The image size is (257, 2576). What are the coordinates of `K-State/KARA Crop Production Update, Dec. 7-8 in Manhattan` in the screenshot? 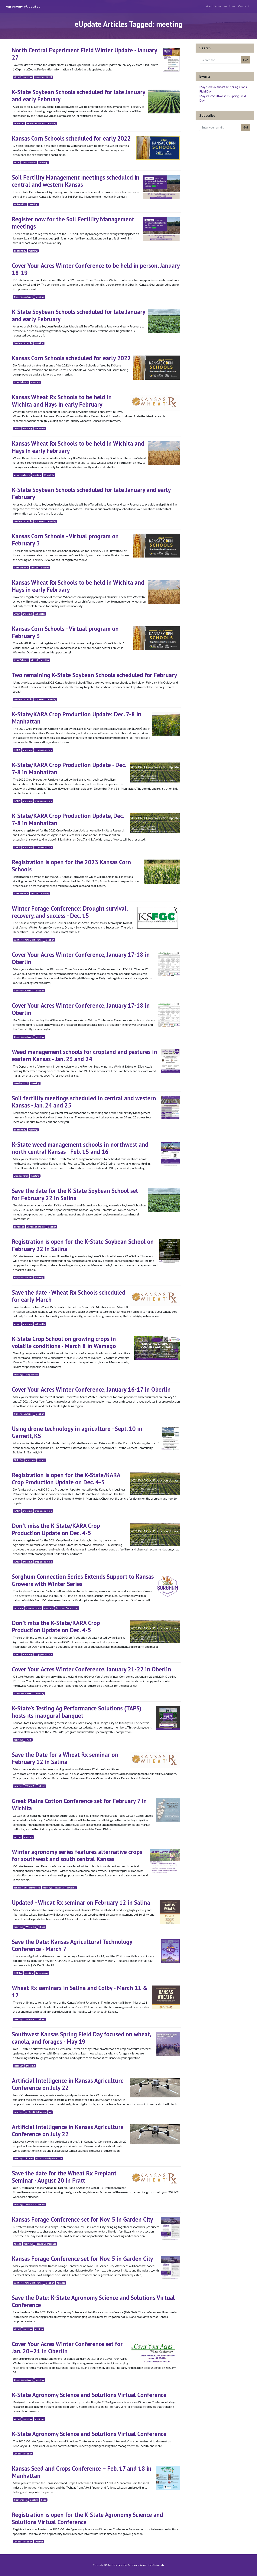 It's located at (68, 819).